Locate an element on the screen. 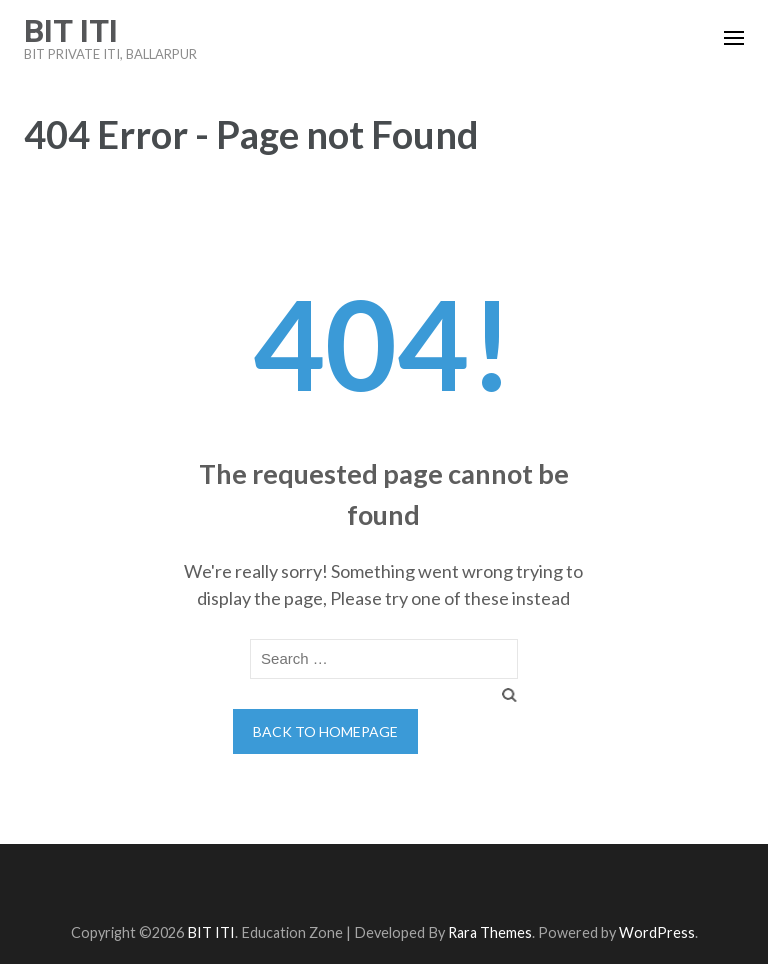 Image resolution: width=768 pixels, height=964 pixels. Rara Themes is located at coordinates (490, 932).